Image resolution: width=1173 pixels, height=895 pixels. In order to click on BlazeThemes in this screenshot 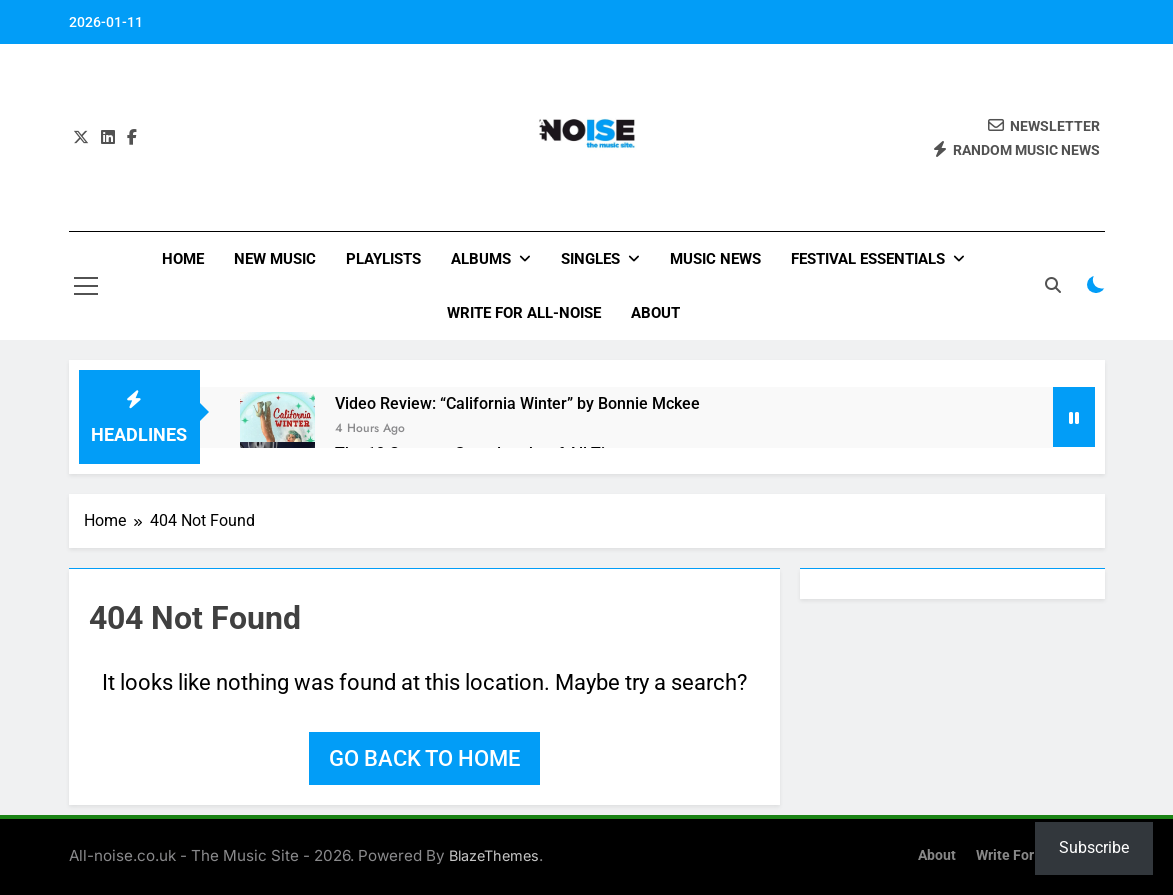, I will do `click(494, 855)`.